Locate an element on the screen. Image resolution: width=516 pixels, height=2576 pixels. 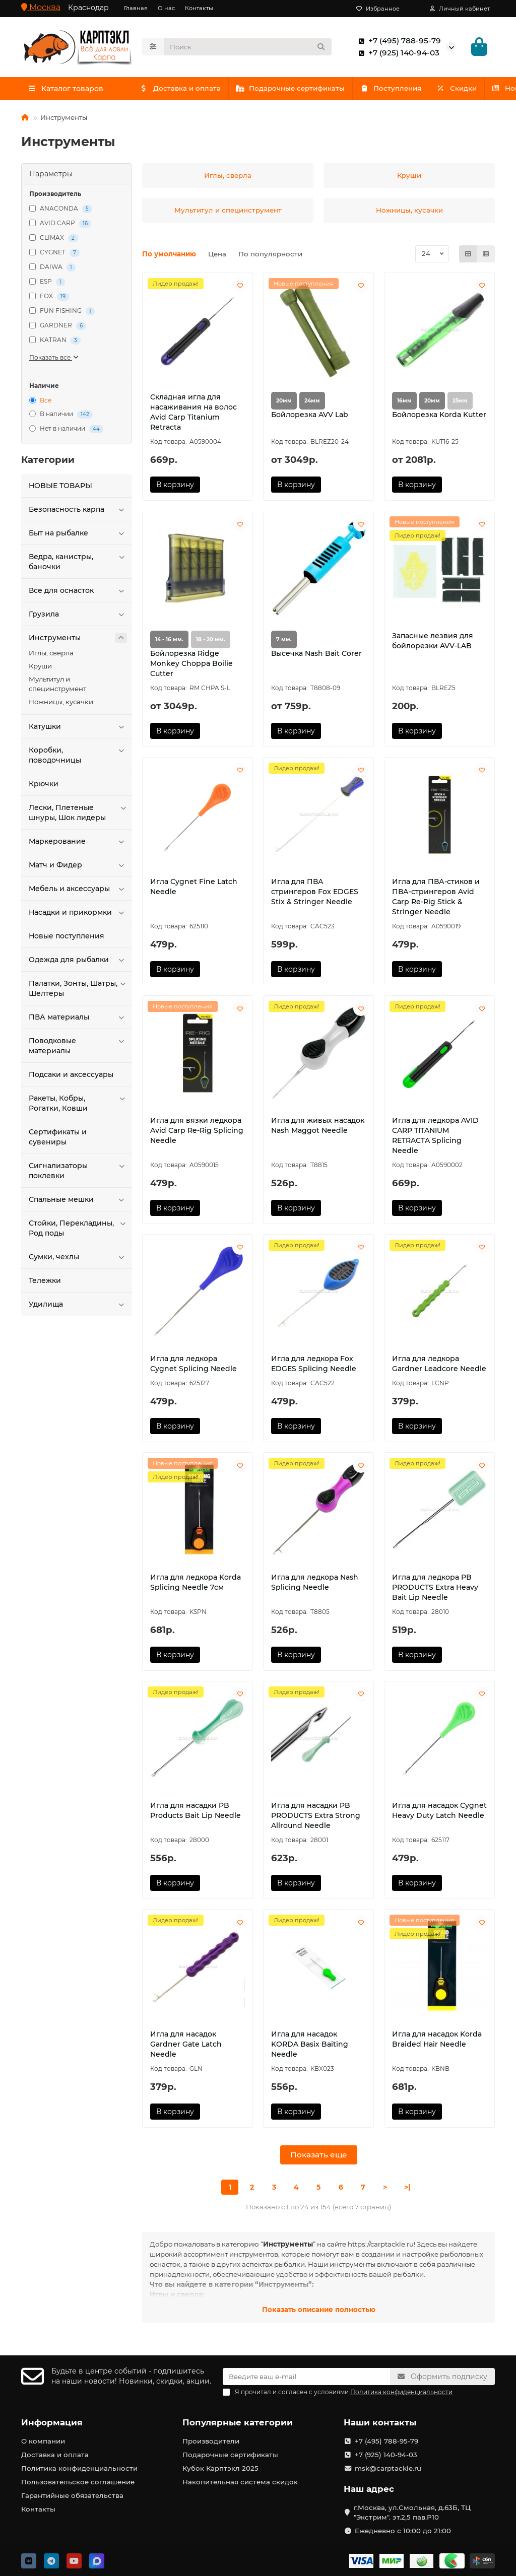
Катушки is located at coordinates (78, 726).